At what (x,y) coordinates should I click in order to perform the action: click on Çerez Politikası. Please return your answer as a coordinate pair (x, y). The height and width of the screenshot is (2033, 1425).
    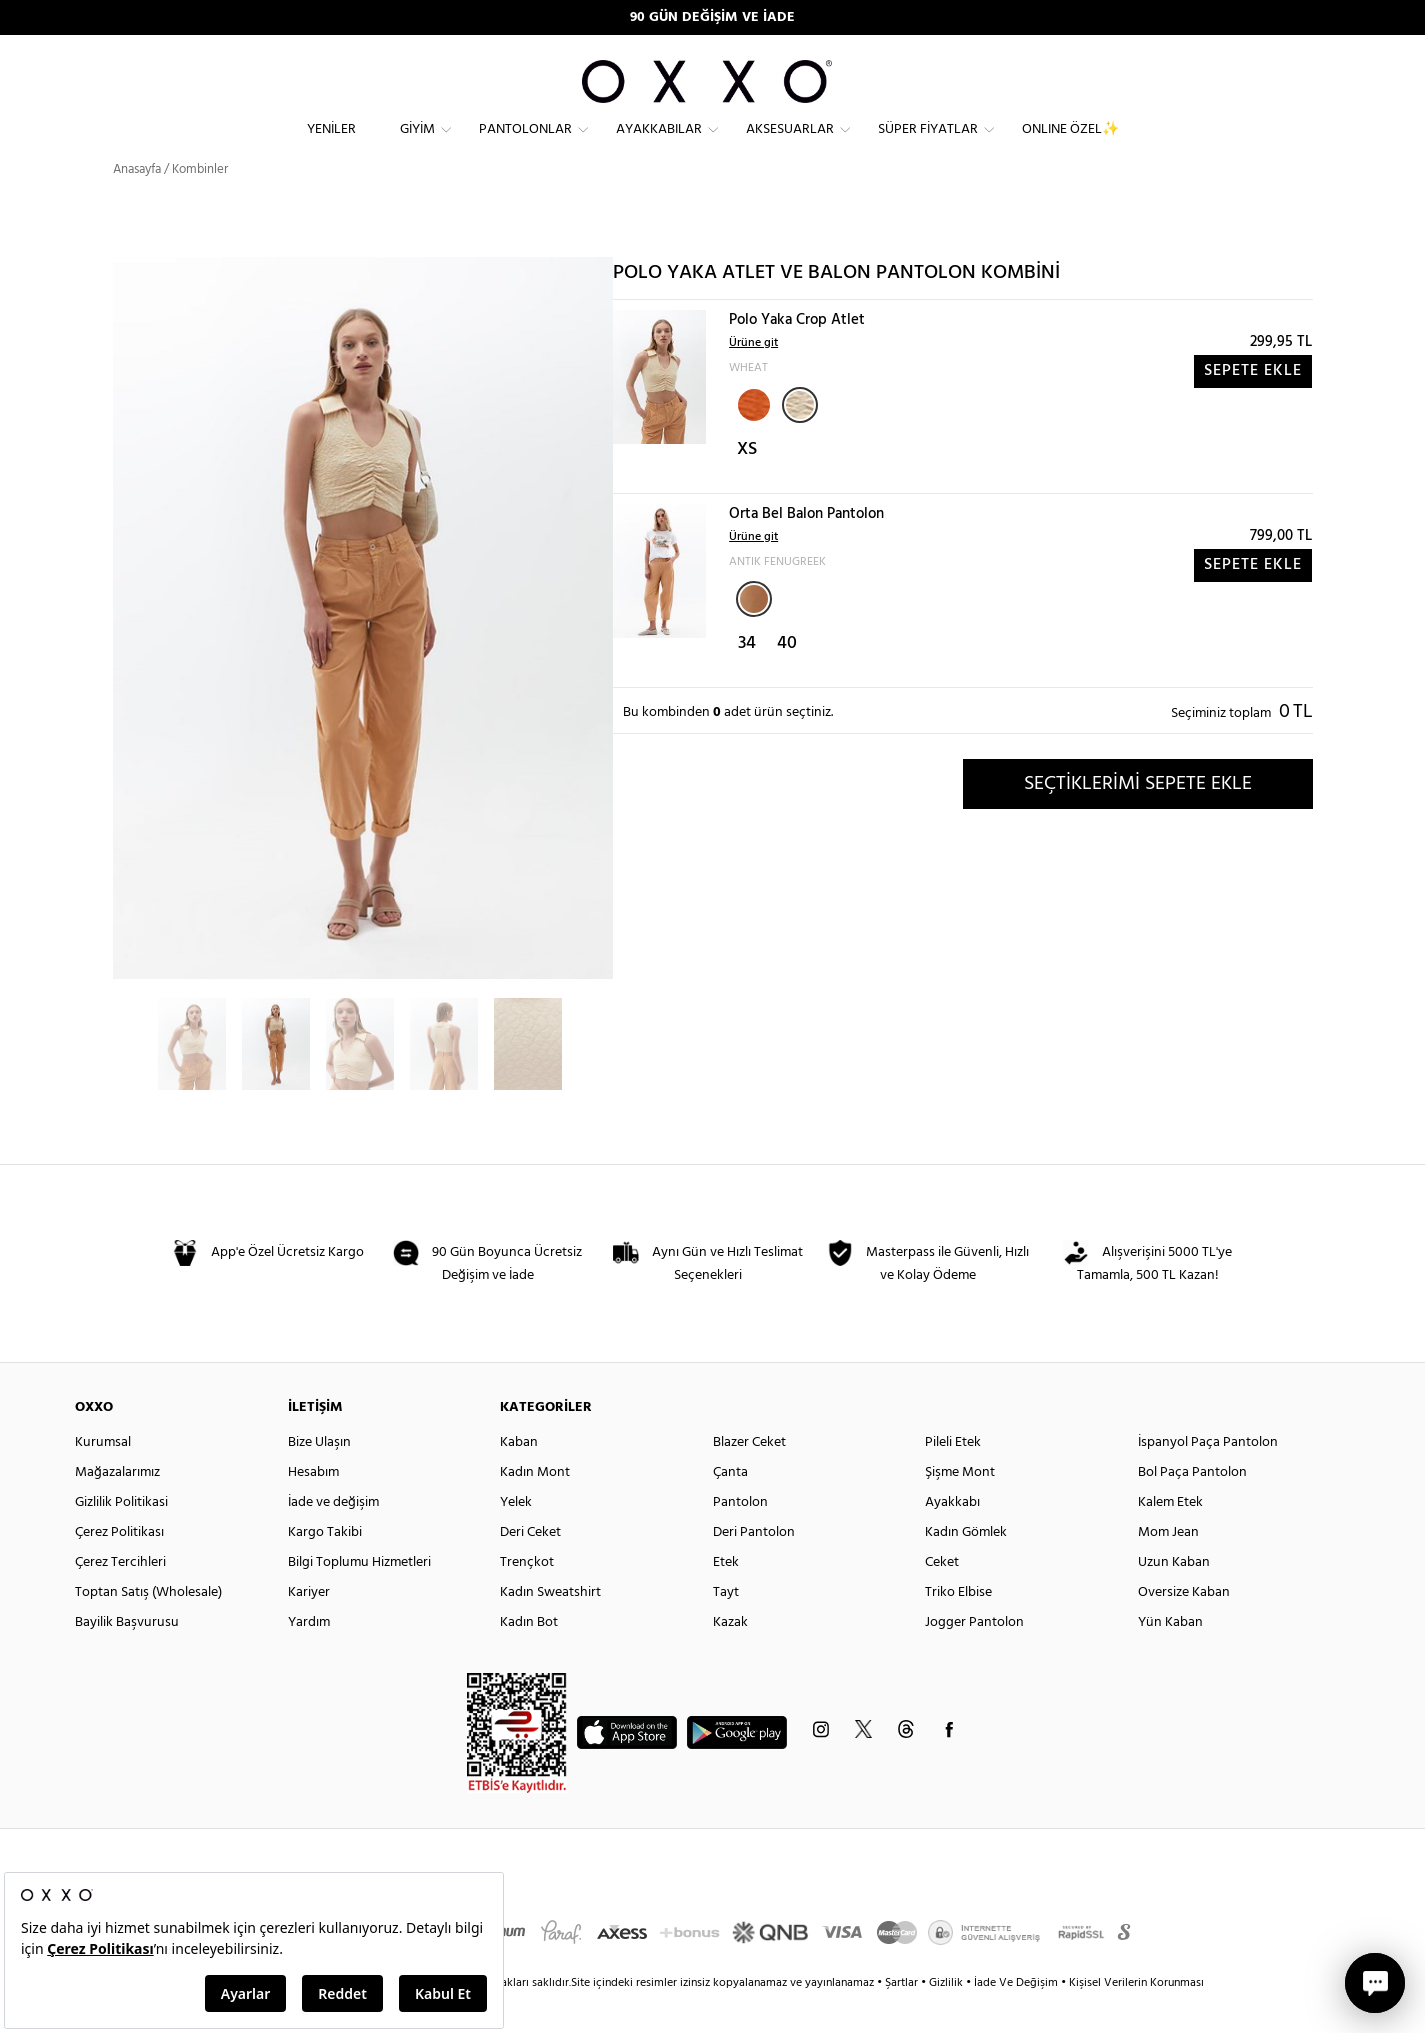
    Looking at the image, I should click on (119, 1567).